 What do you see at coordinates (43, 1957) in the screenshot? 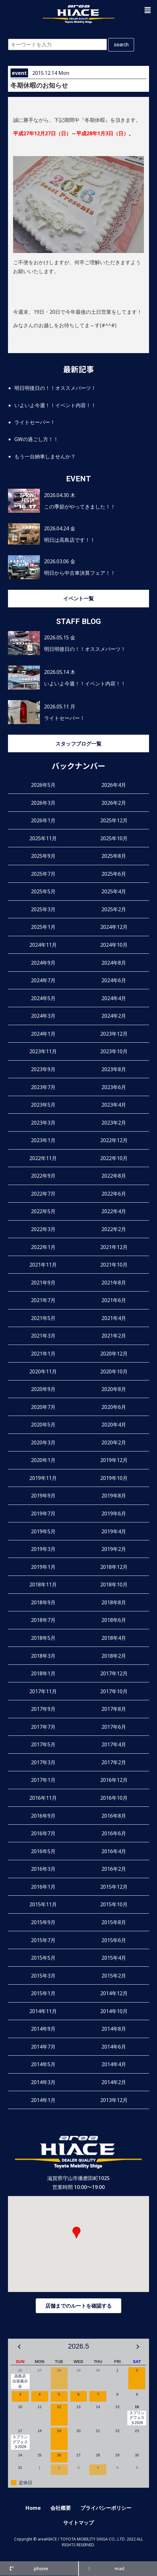
I see `2015年5月` at bounding box center [43, 1957].